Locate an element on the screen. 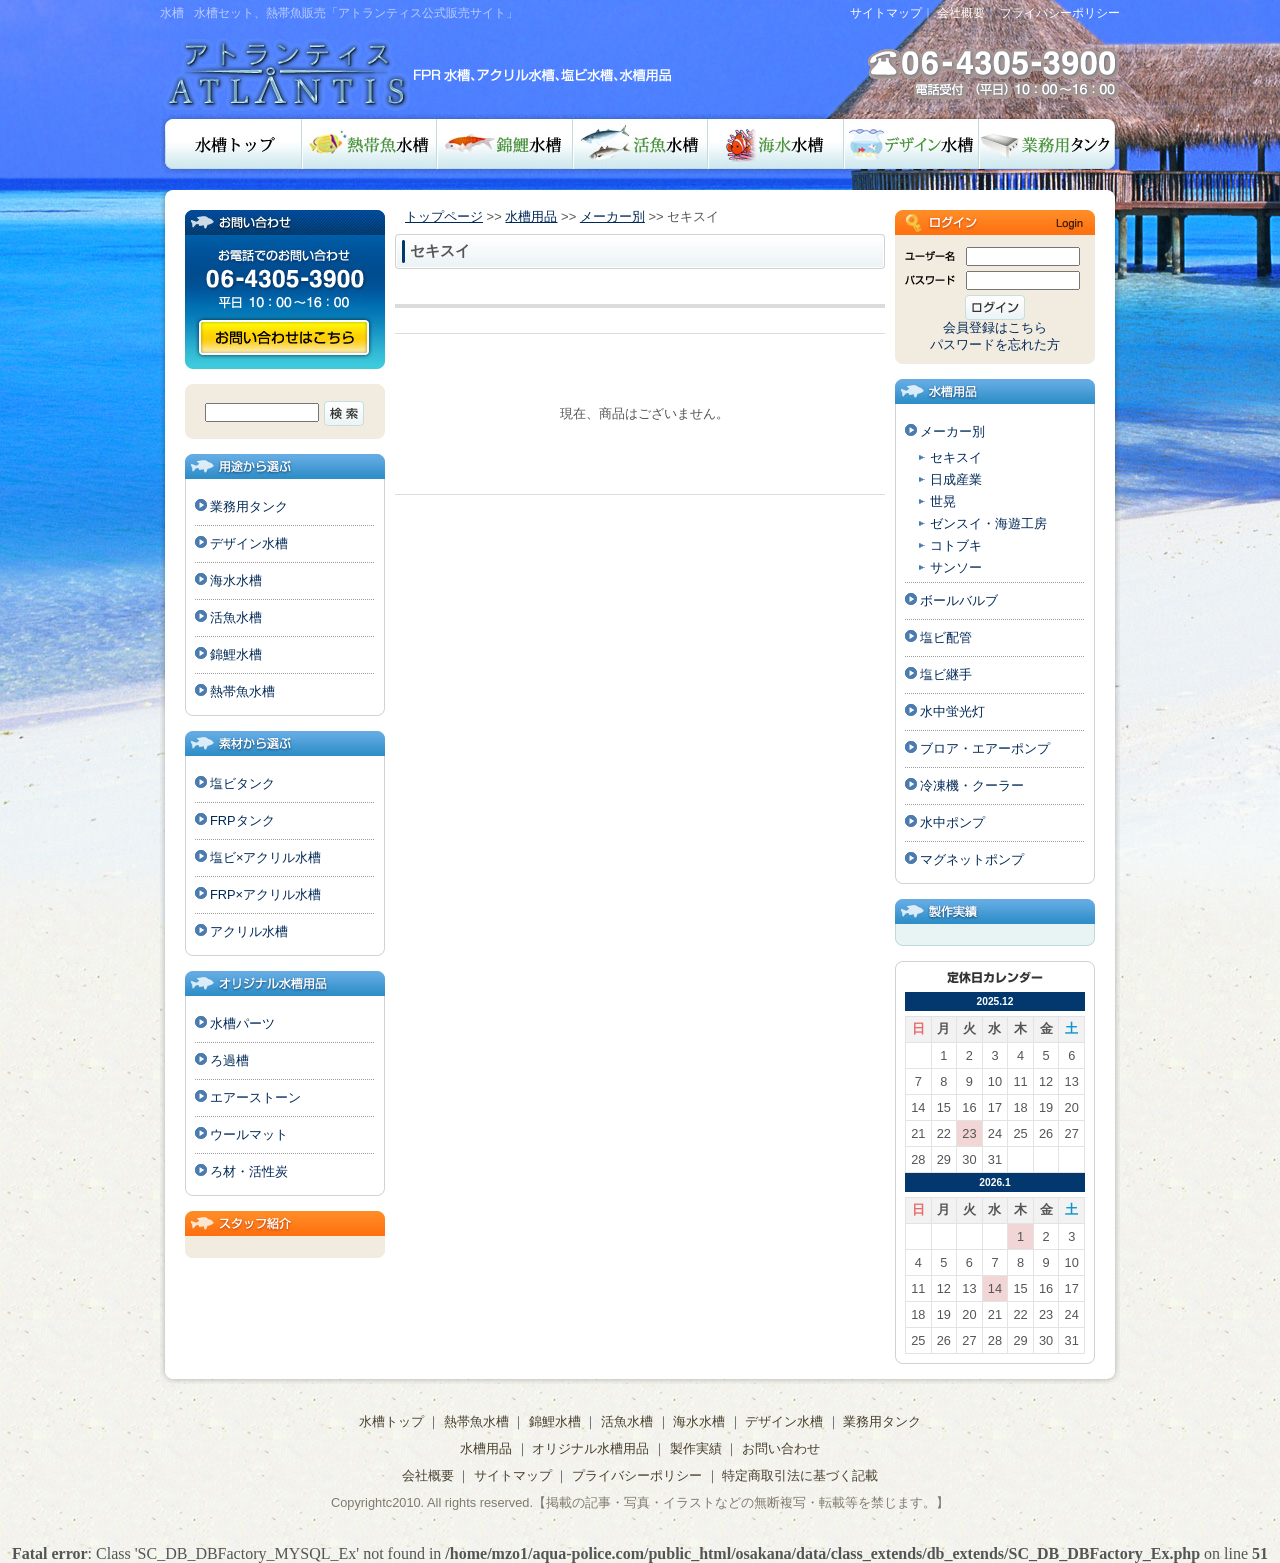 This screenshot has width=1280, height=1563. パスワードを忘れた方 is located at coordinates (995, 344).